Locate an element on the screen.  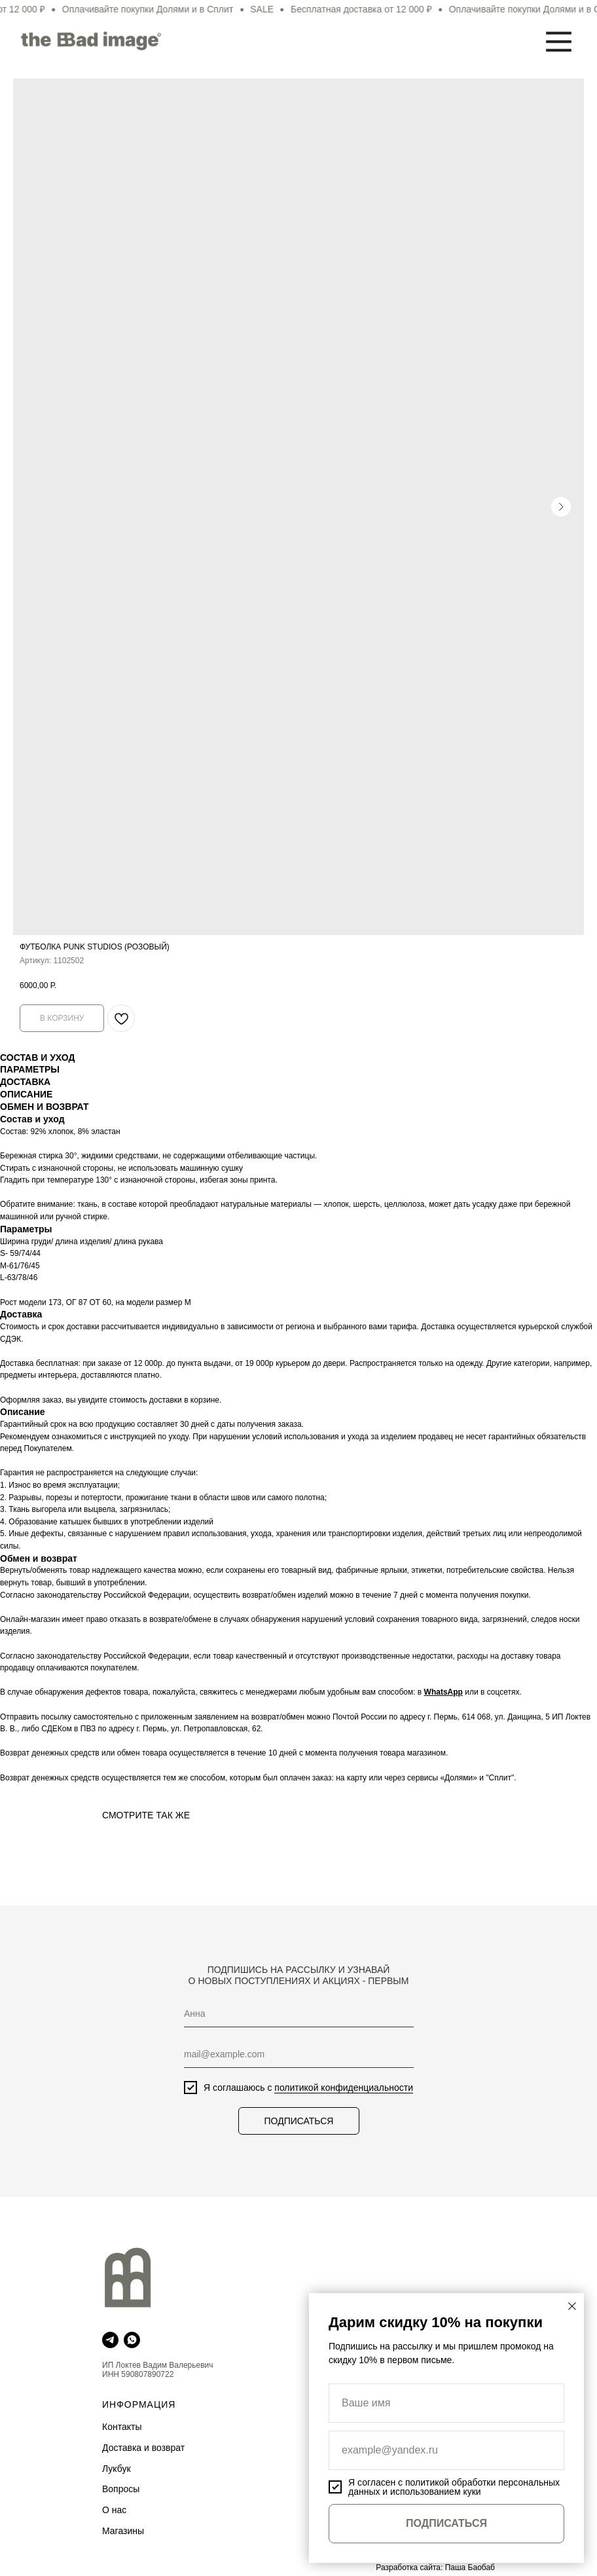
Контакты is located at coordinates (121, 2426).